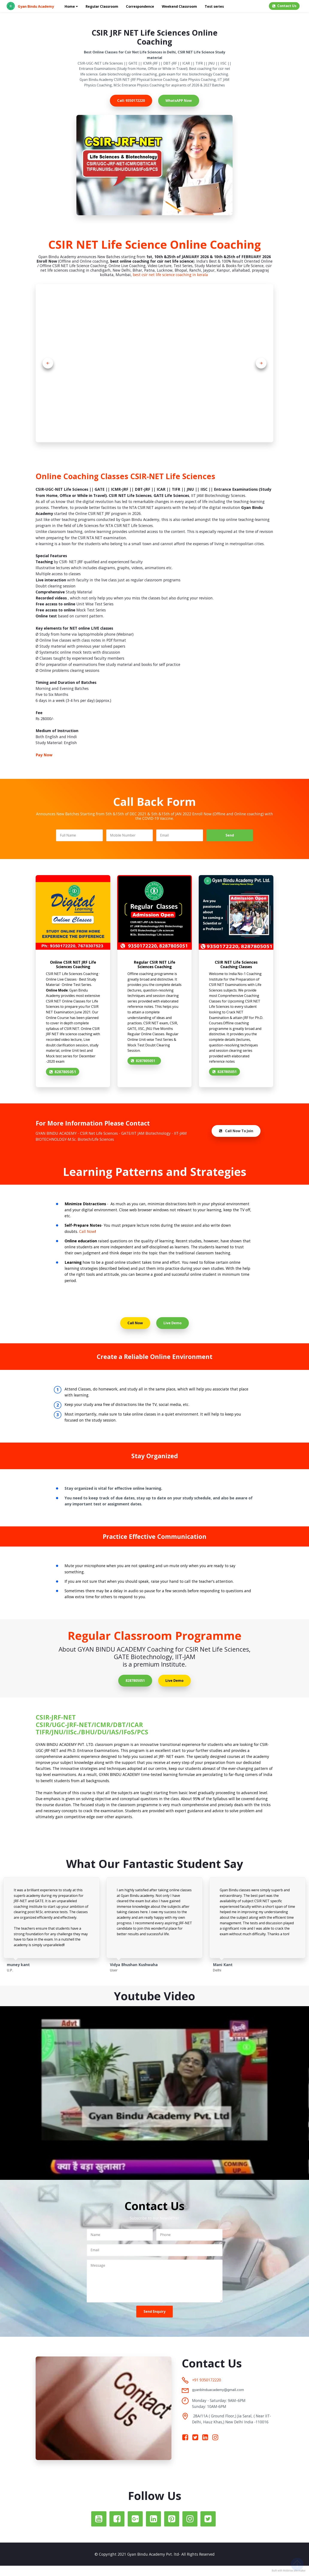 This screenshot has height=2576, width=309. Describe the element at coordinates (70, 6) in the screenshot. I see `Home` at that location.